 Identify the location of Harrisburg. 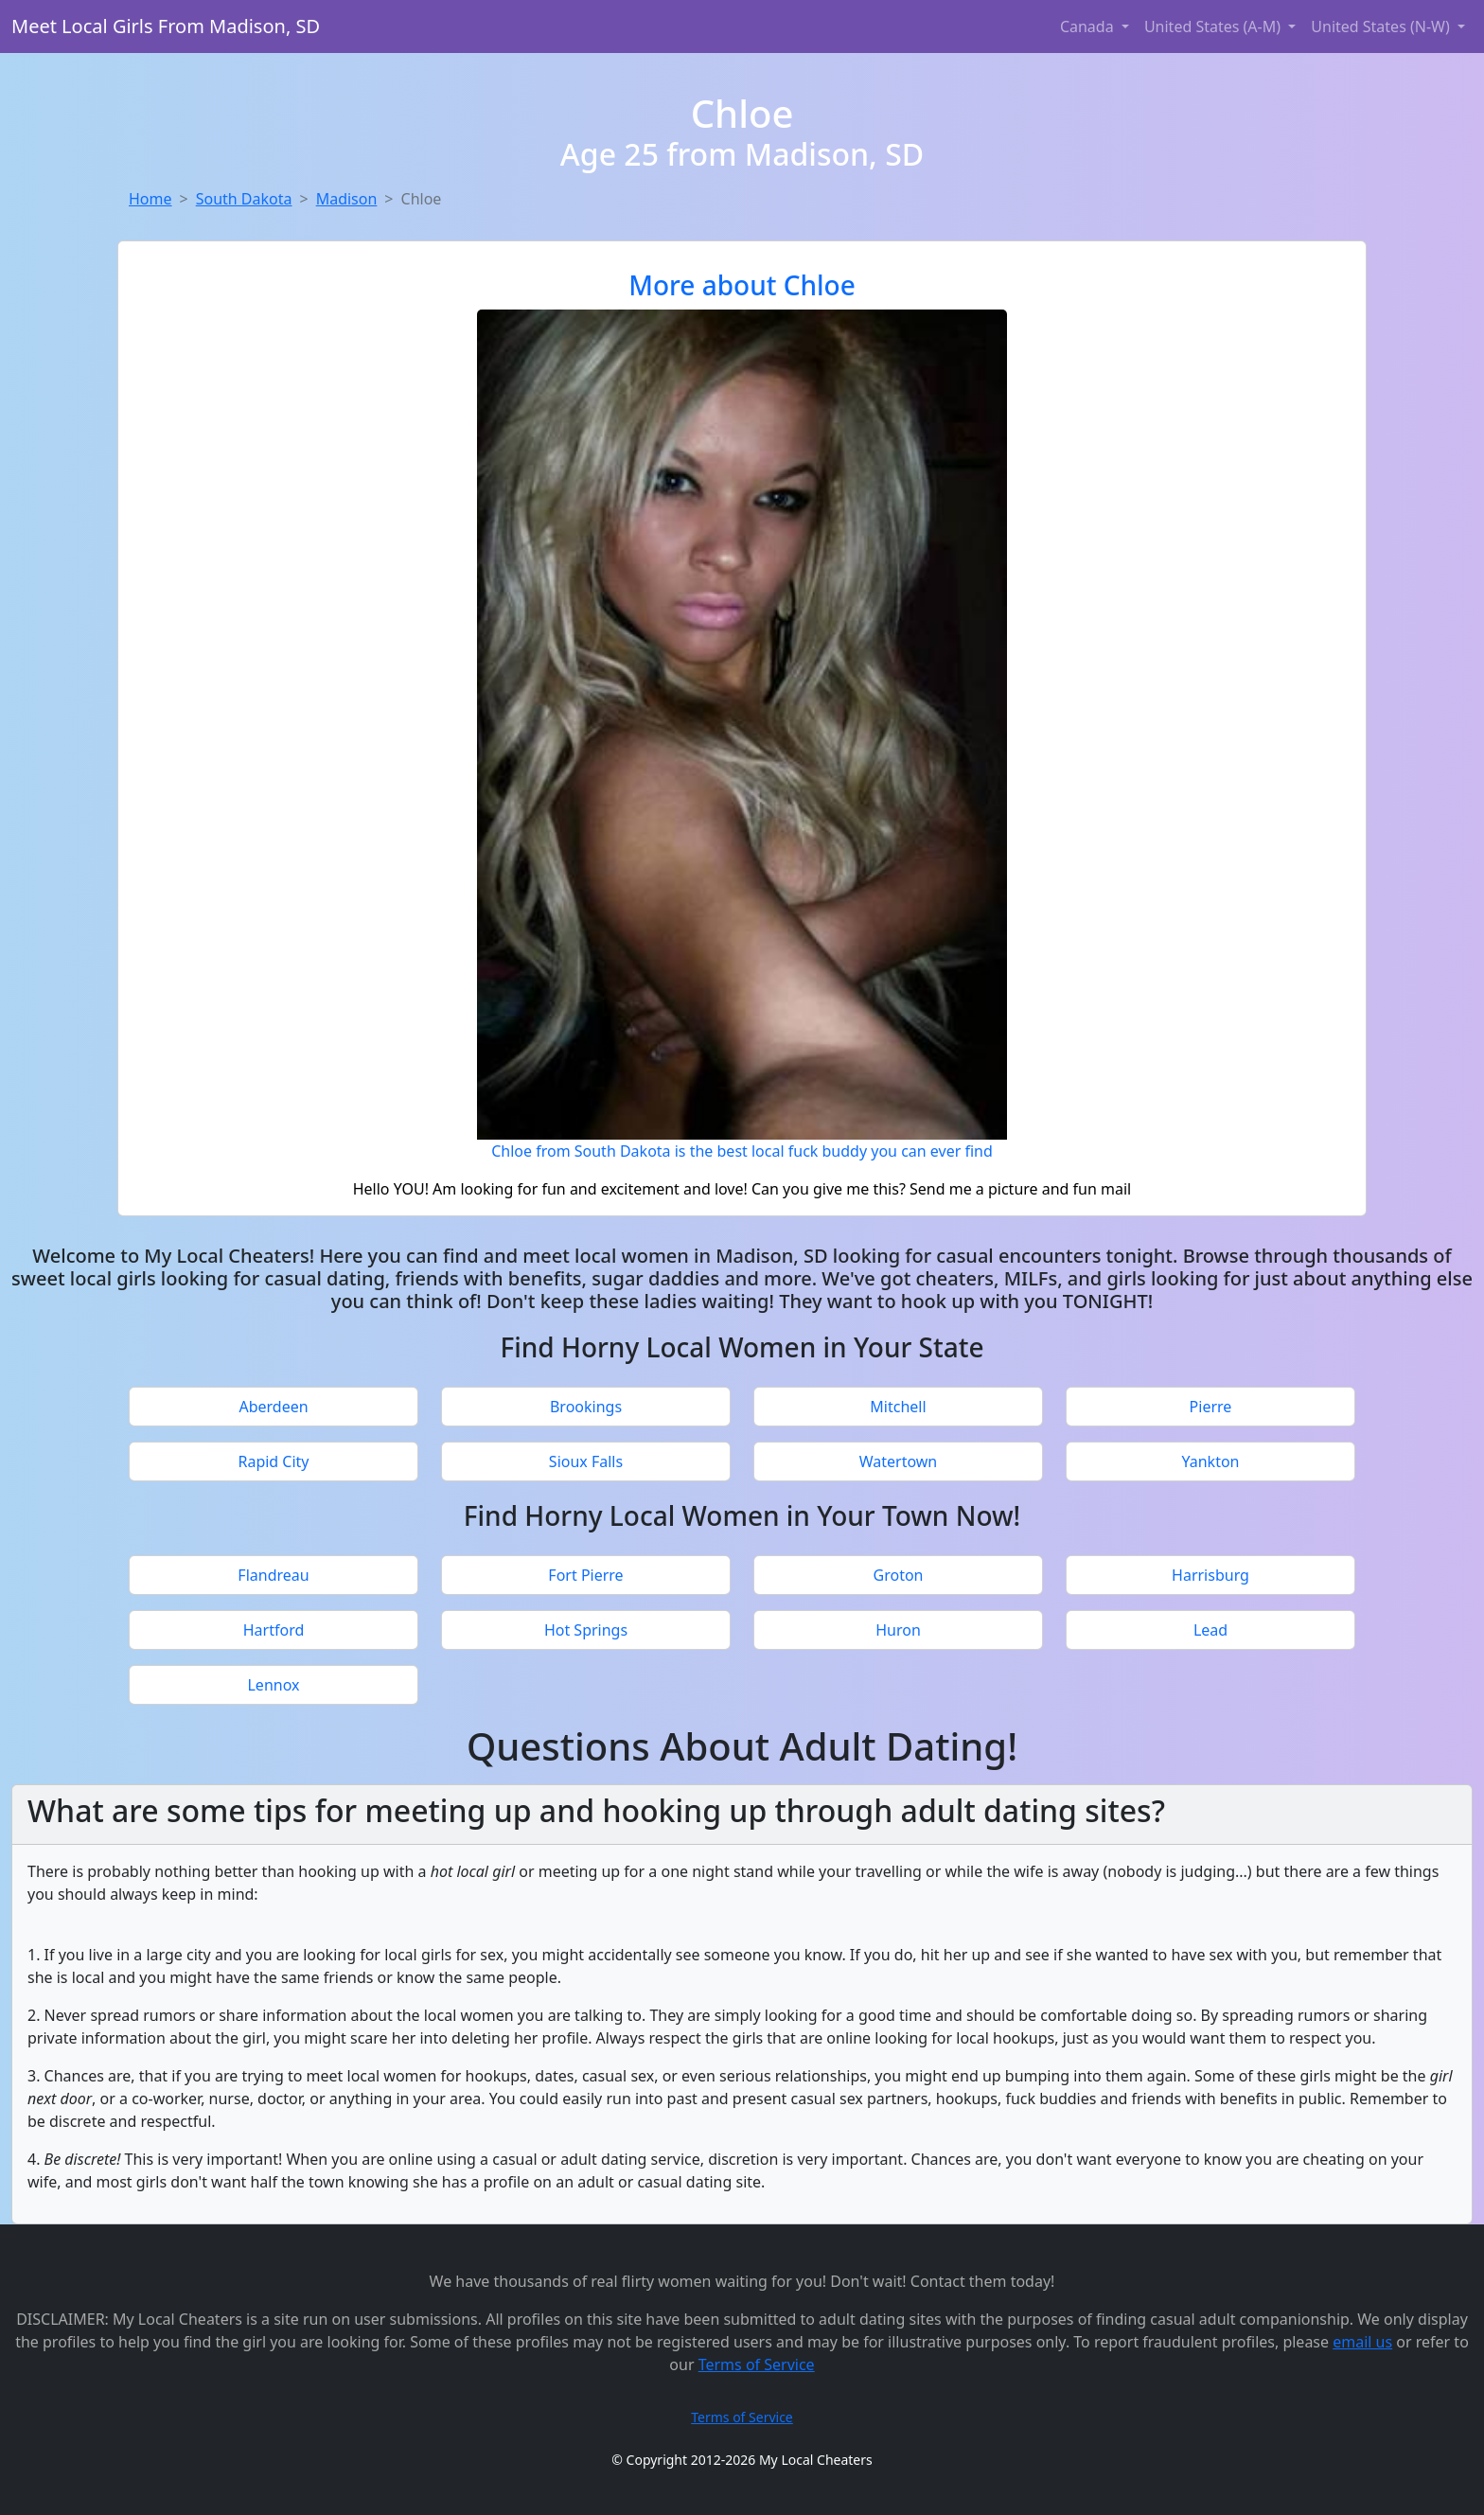
(1210, 1575).